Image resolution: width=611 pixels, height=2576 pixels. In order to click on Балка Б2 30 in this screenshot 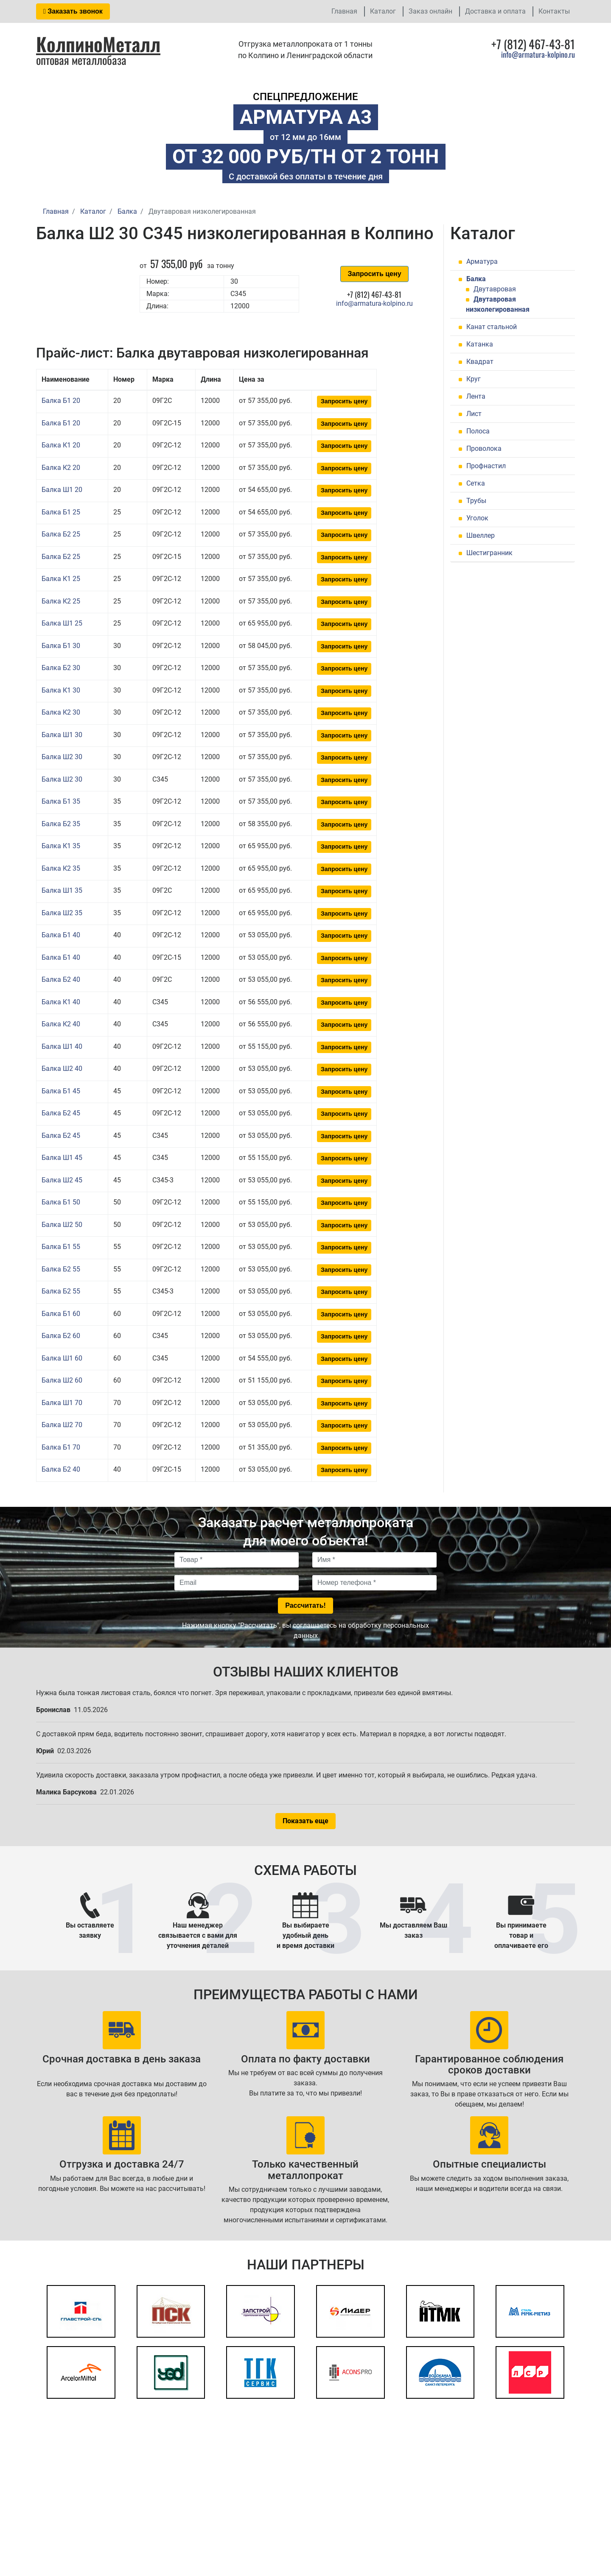, I will do `click(61, 668)`.